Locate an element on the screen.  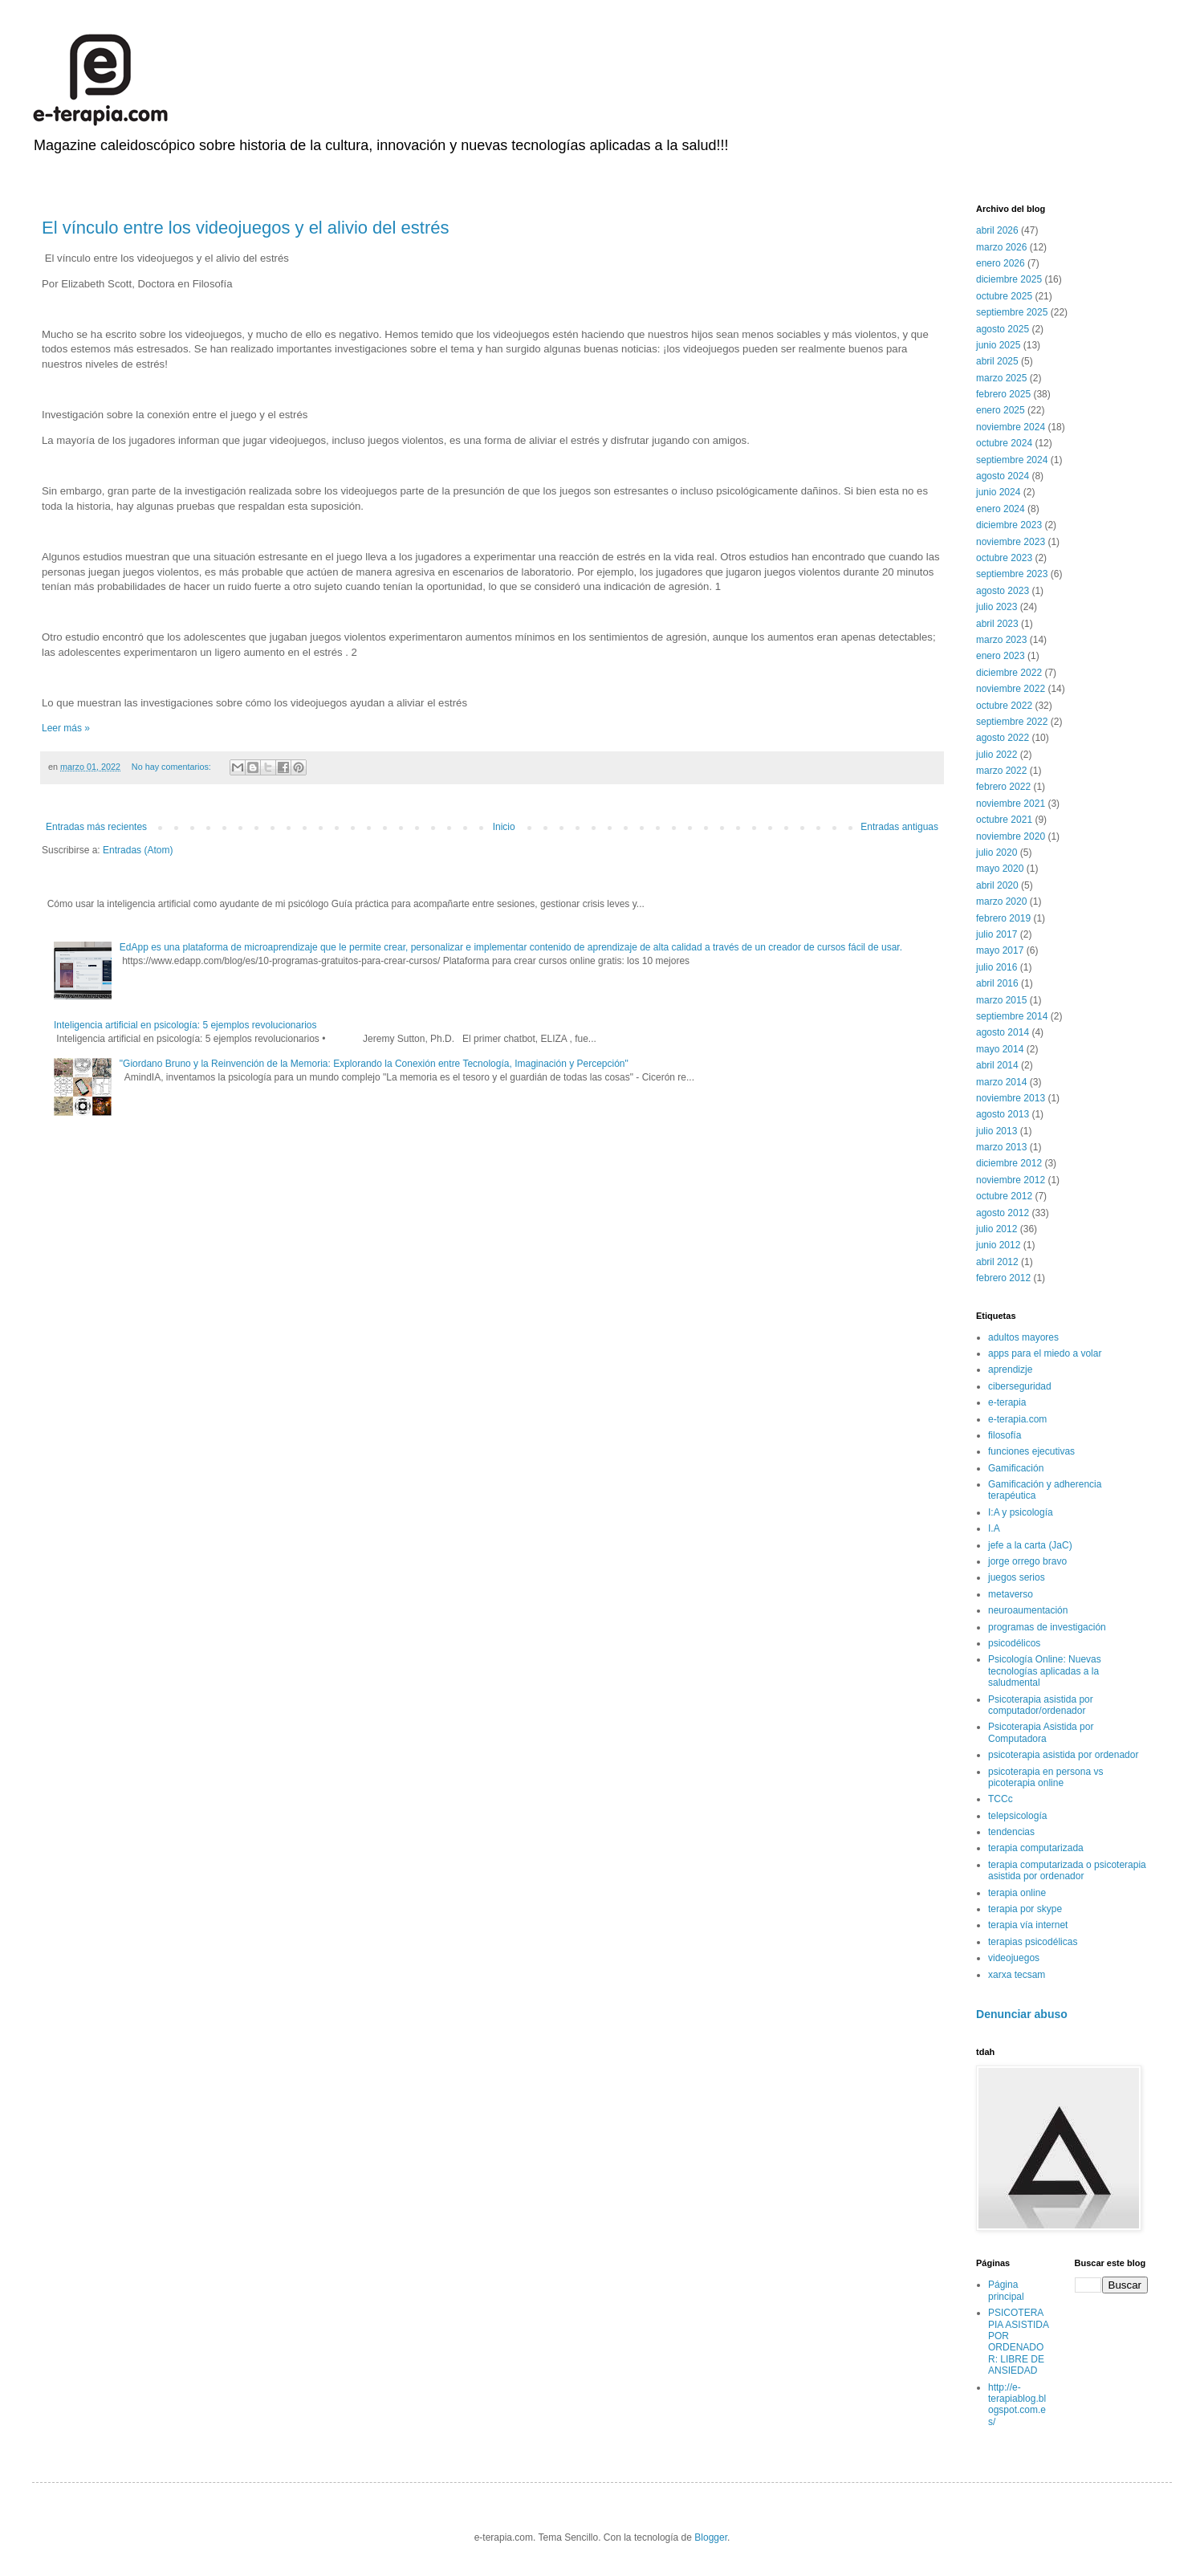
TCCc is located at coordinates (1000, 1799).